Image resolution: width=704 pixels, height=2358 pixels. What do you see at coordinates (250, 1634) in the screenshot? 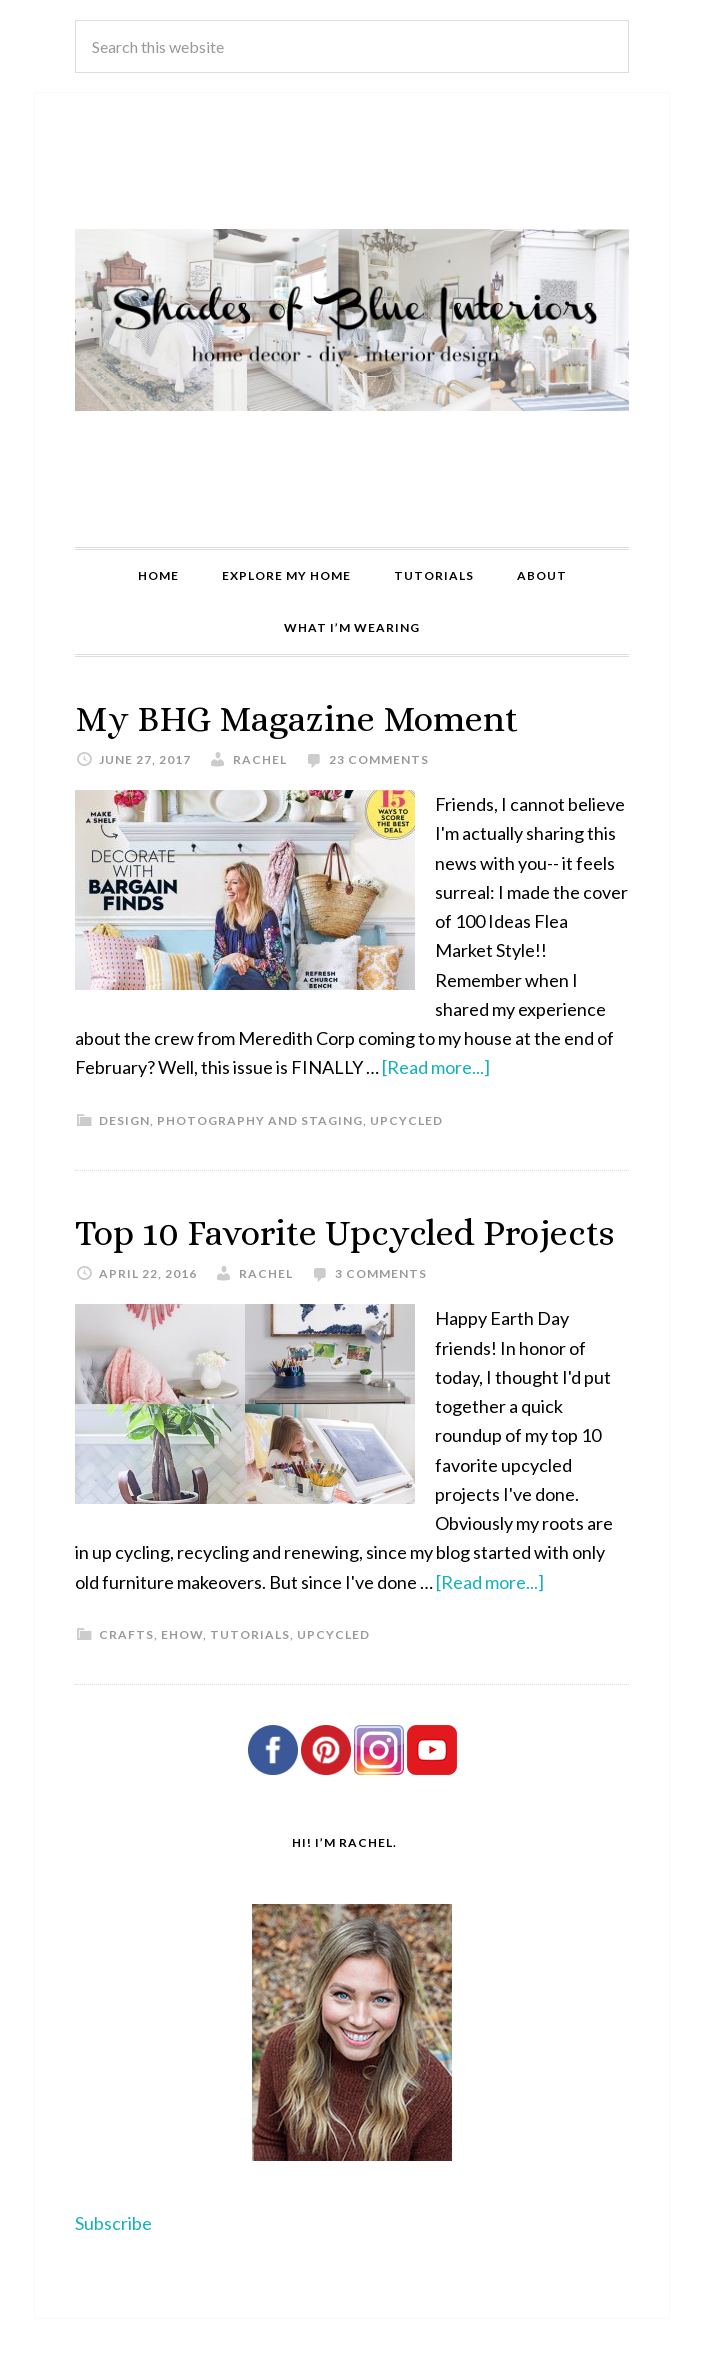
I see `Tutorials` at bounding box center [250, 1634].